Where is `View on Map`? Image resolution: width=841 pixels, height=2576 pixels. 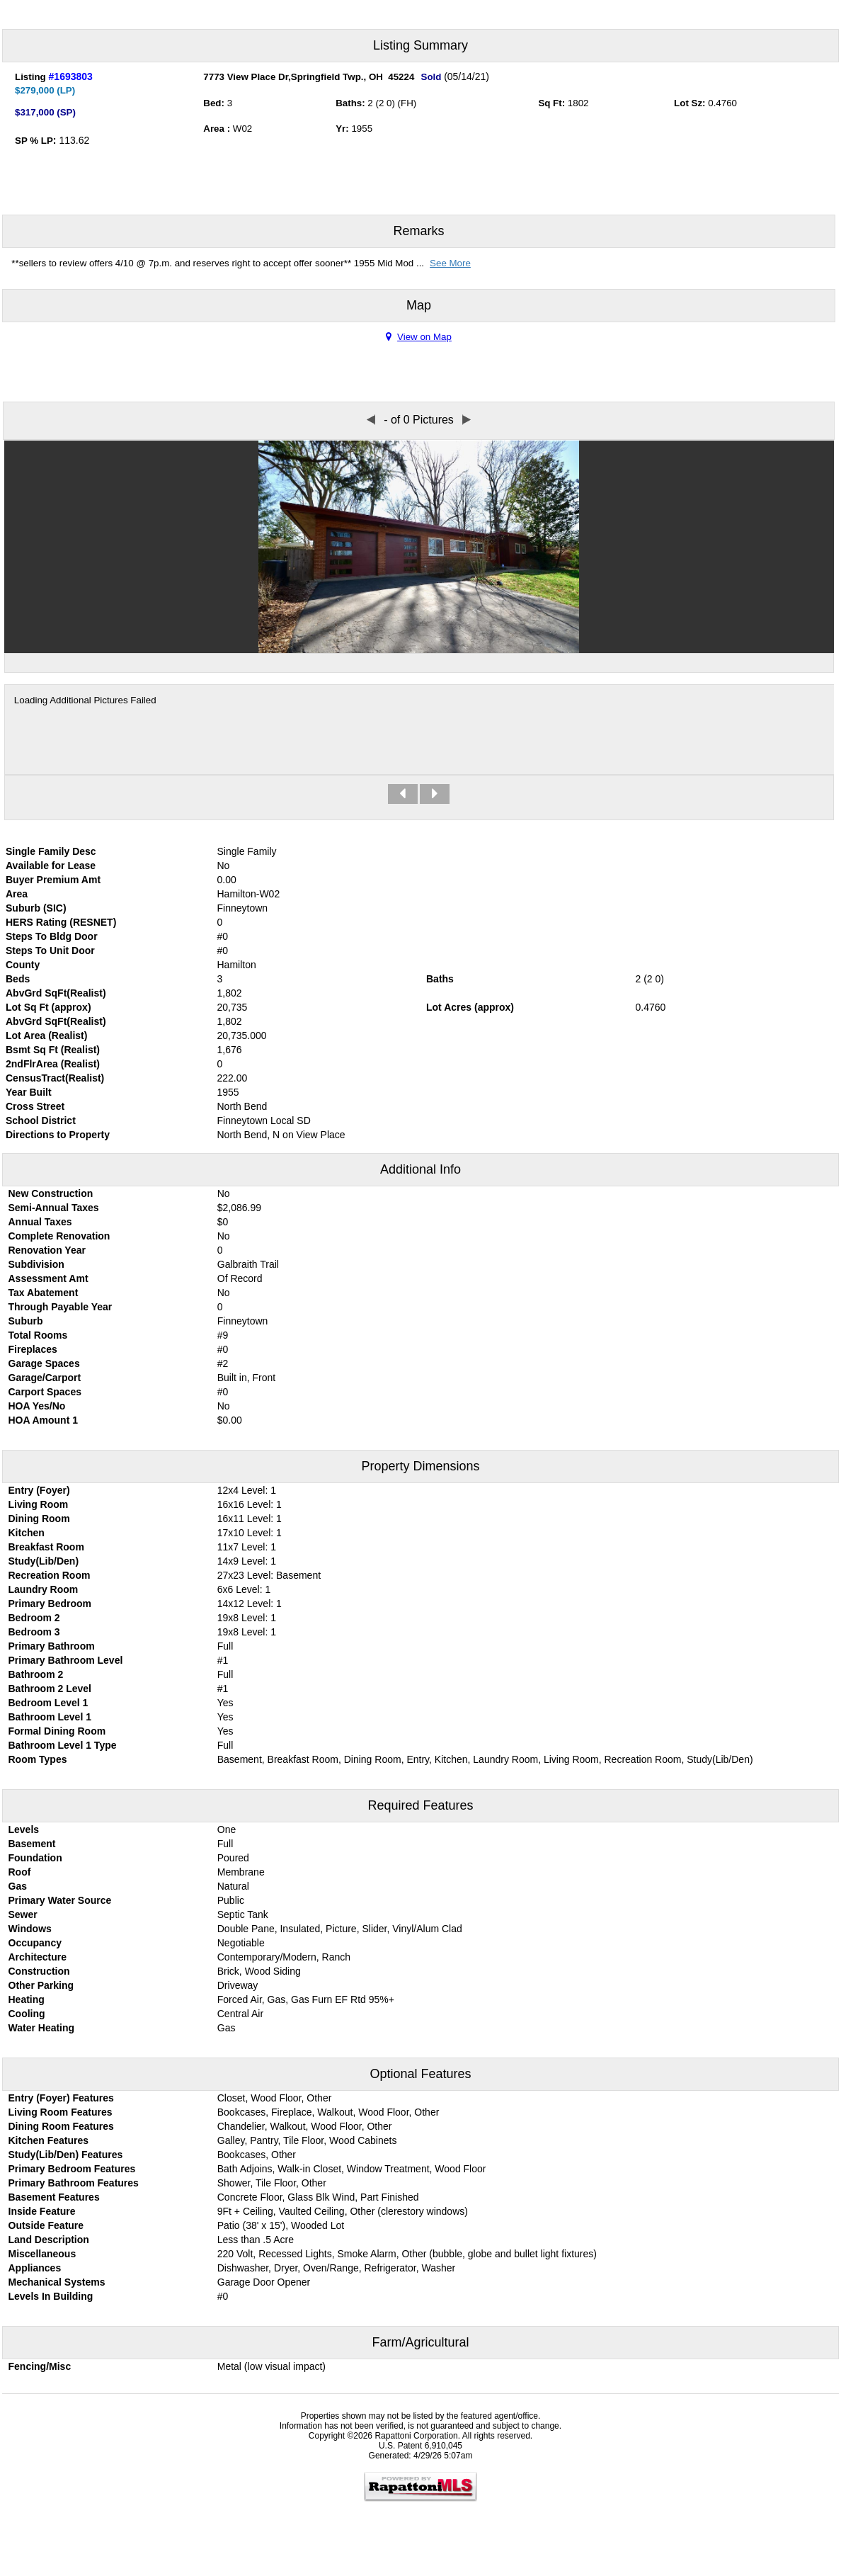
View on Map is located at coordinates (419, 336).